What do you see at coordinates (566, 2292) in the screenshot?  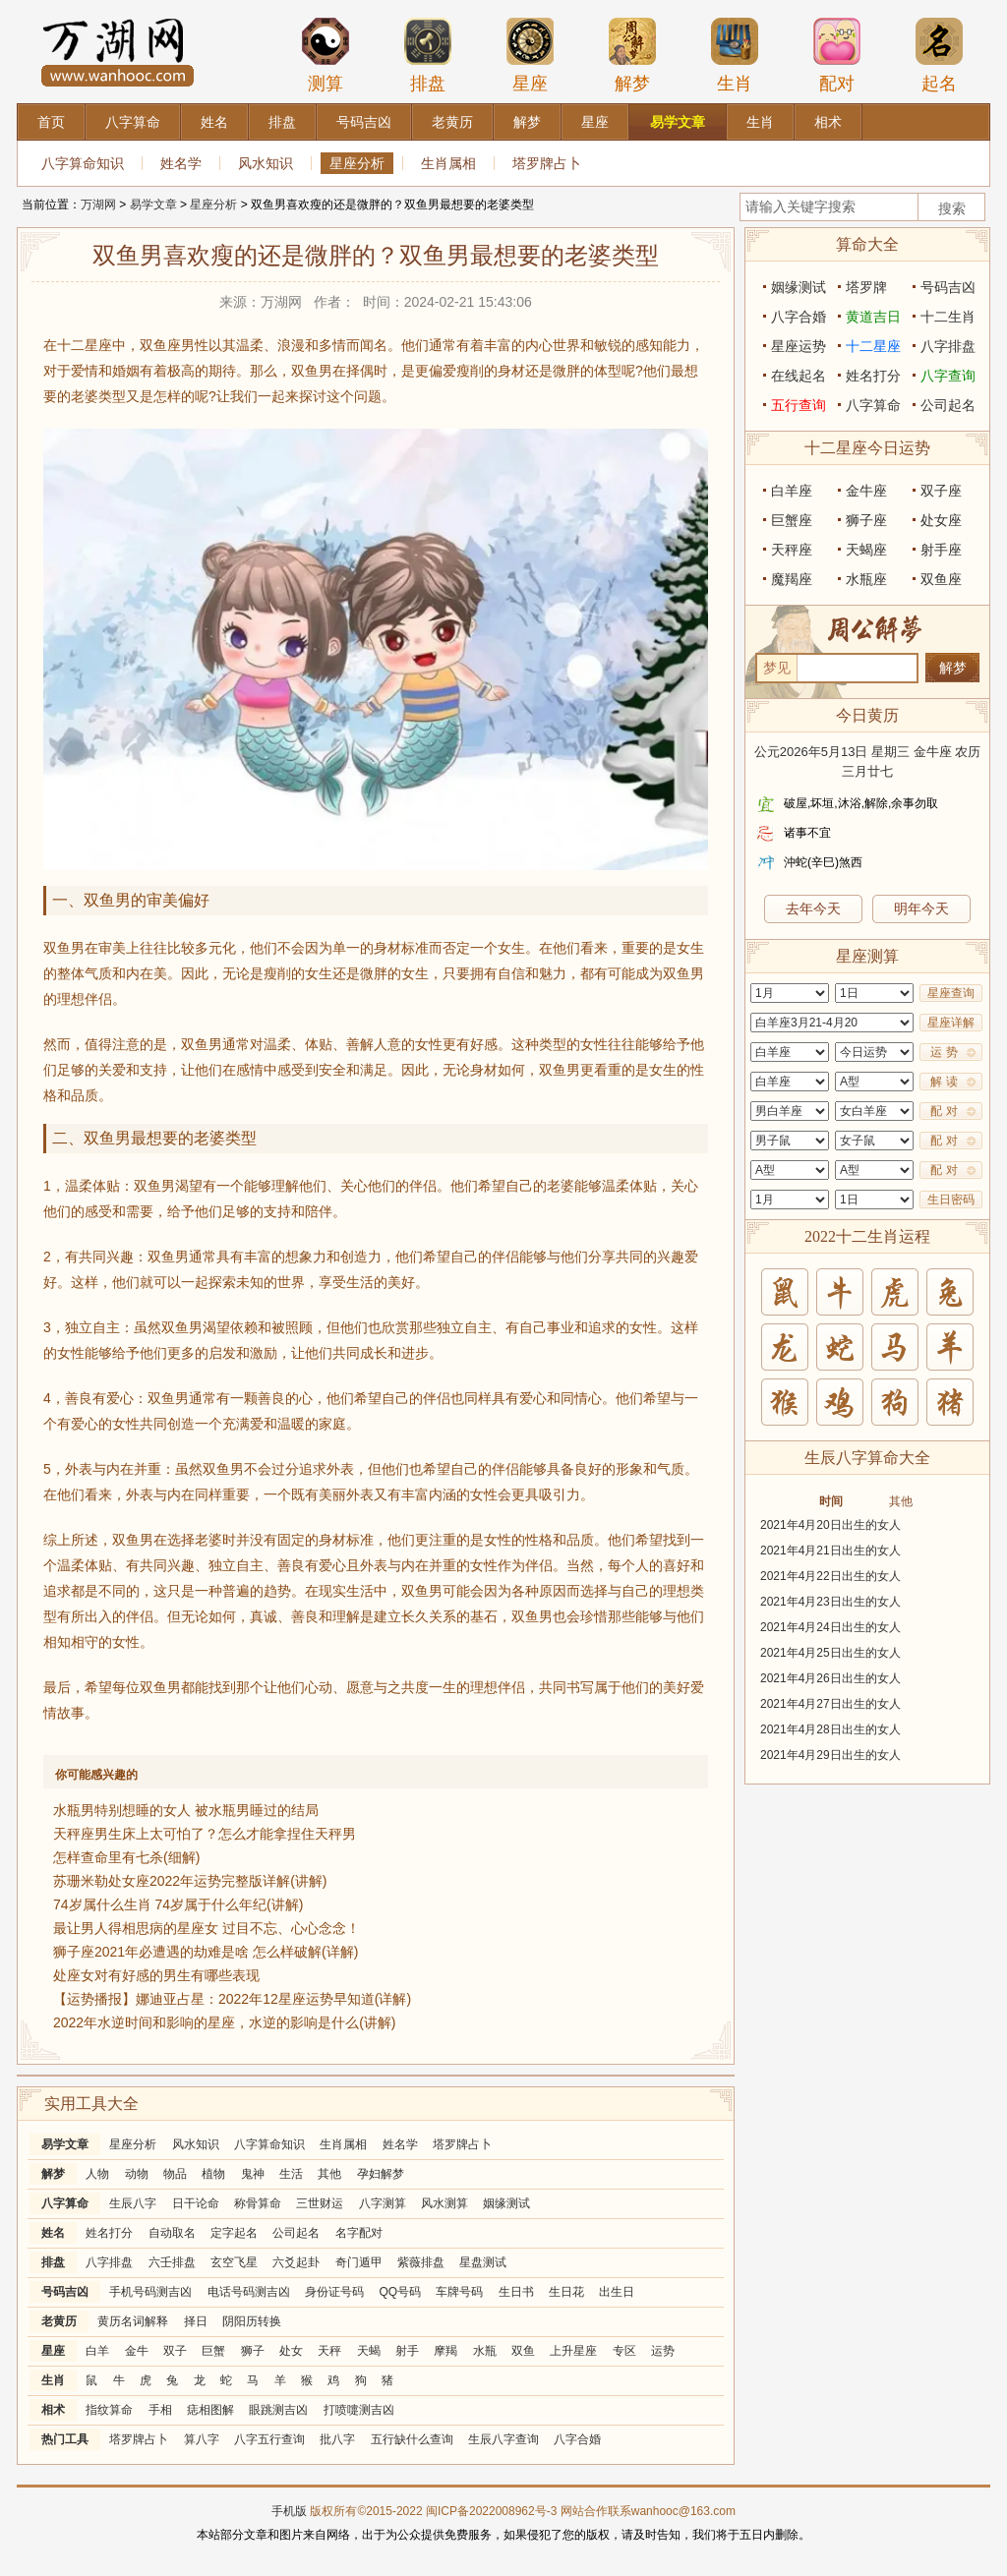 I see `生日花` at bounding box center [566, 2292].